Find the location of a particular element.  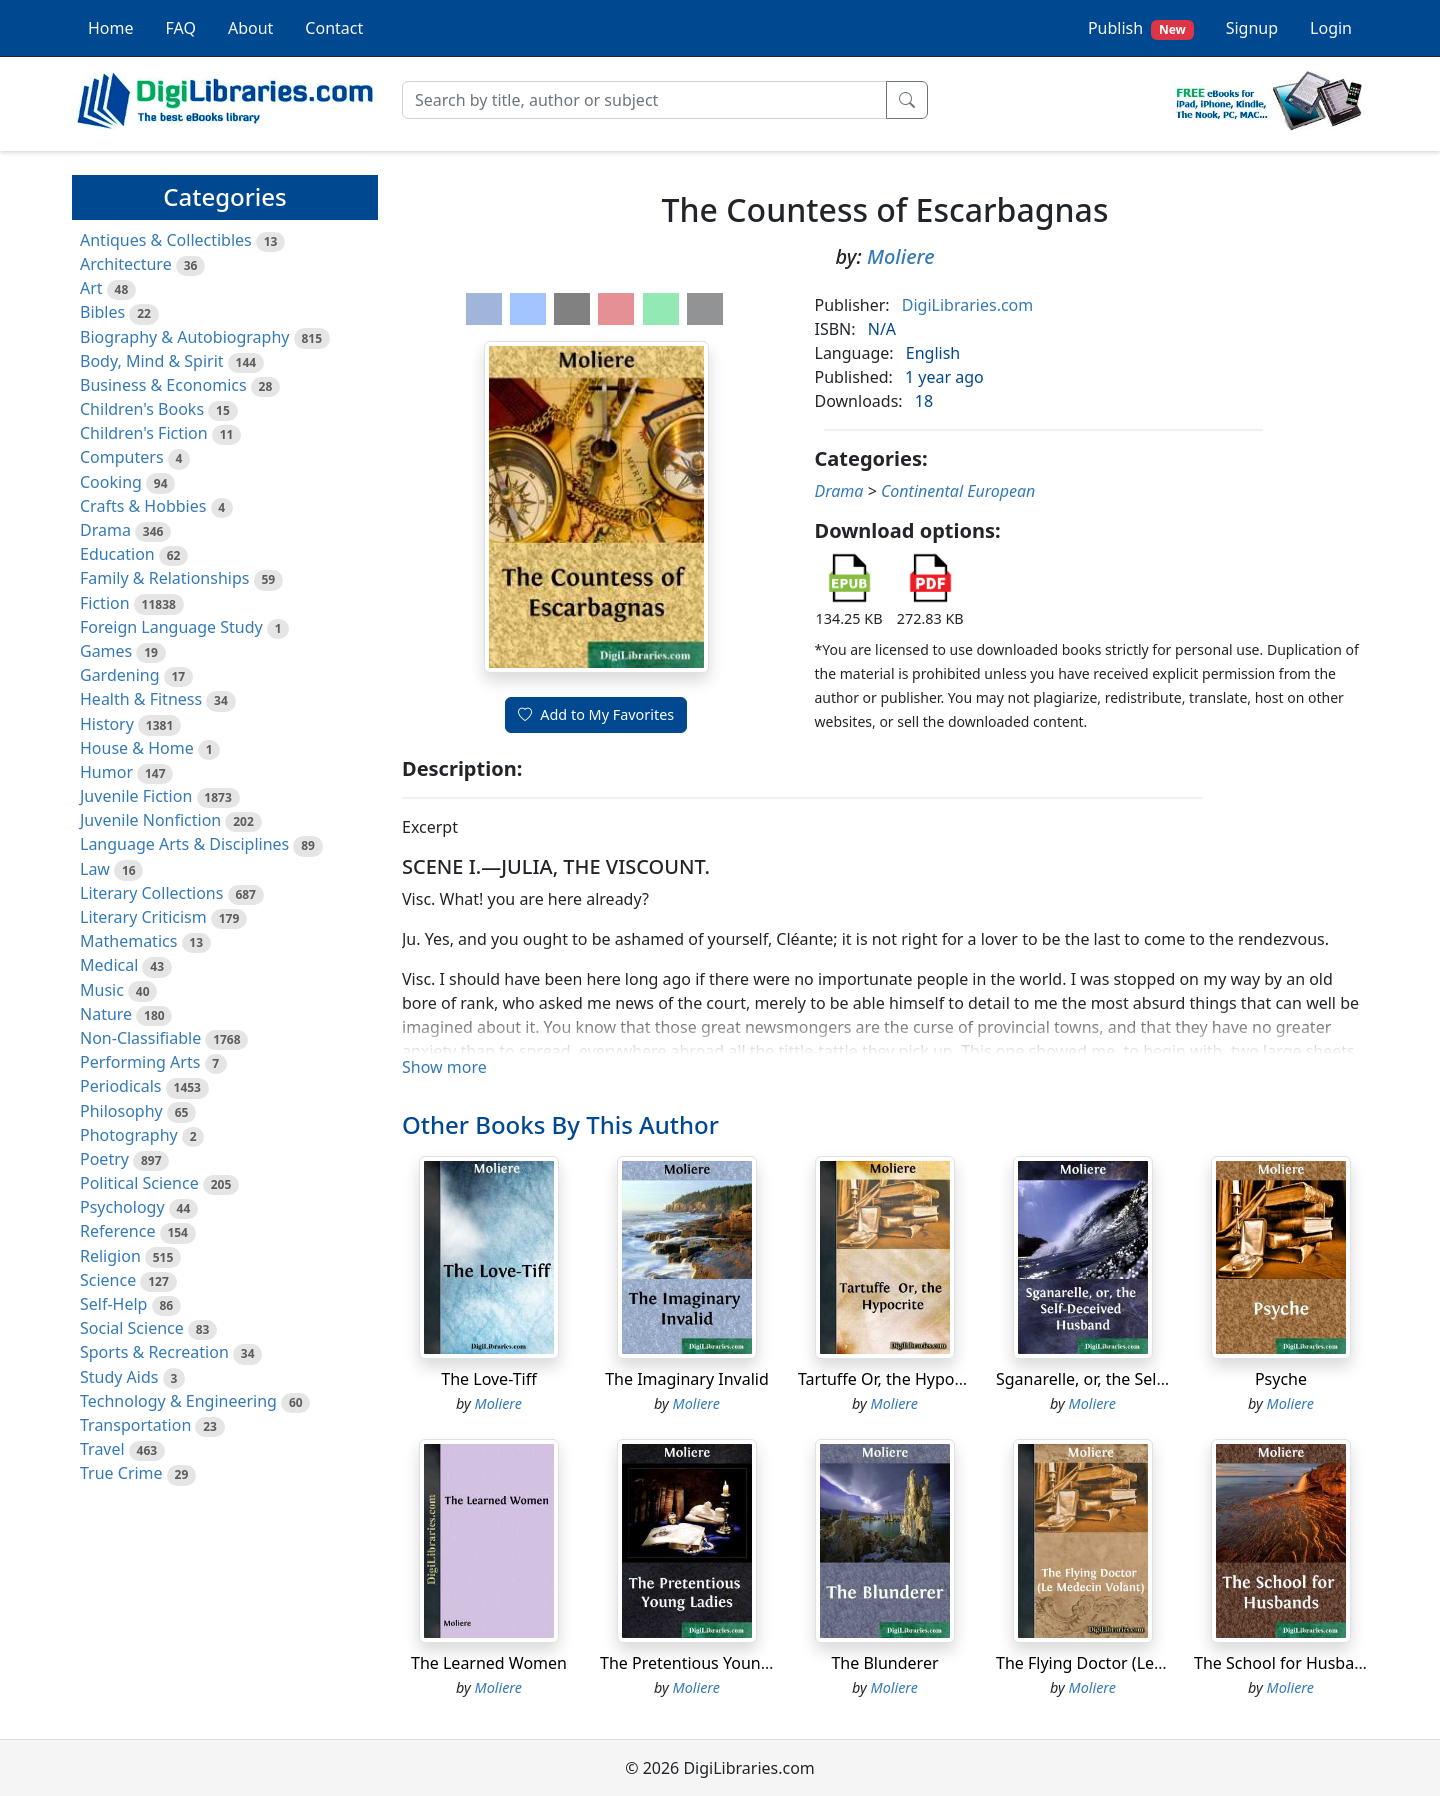

Business & Economics is located at coordinates (163, 385).